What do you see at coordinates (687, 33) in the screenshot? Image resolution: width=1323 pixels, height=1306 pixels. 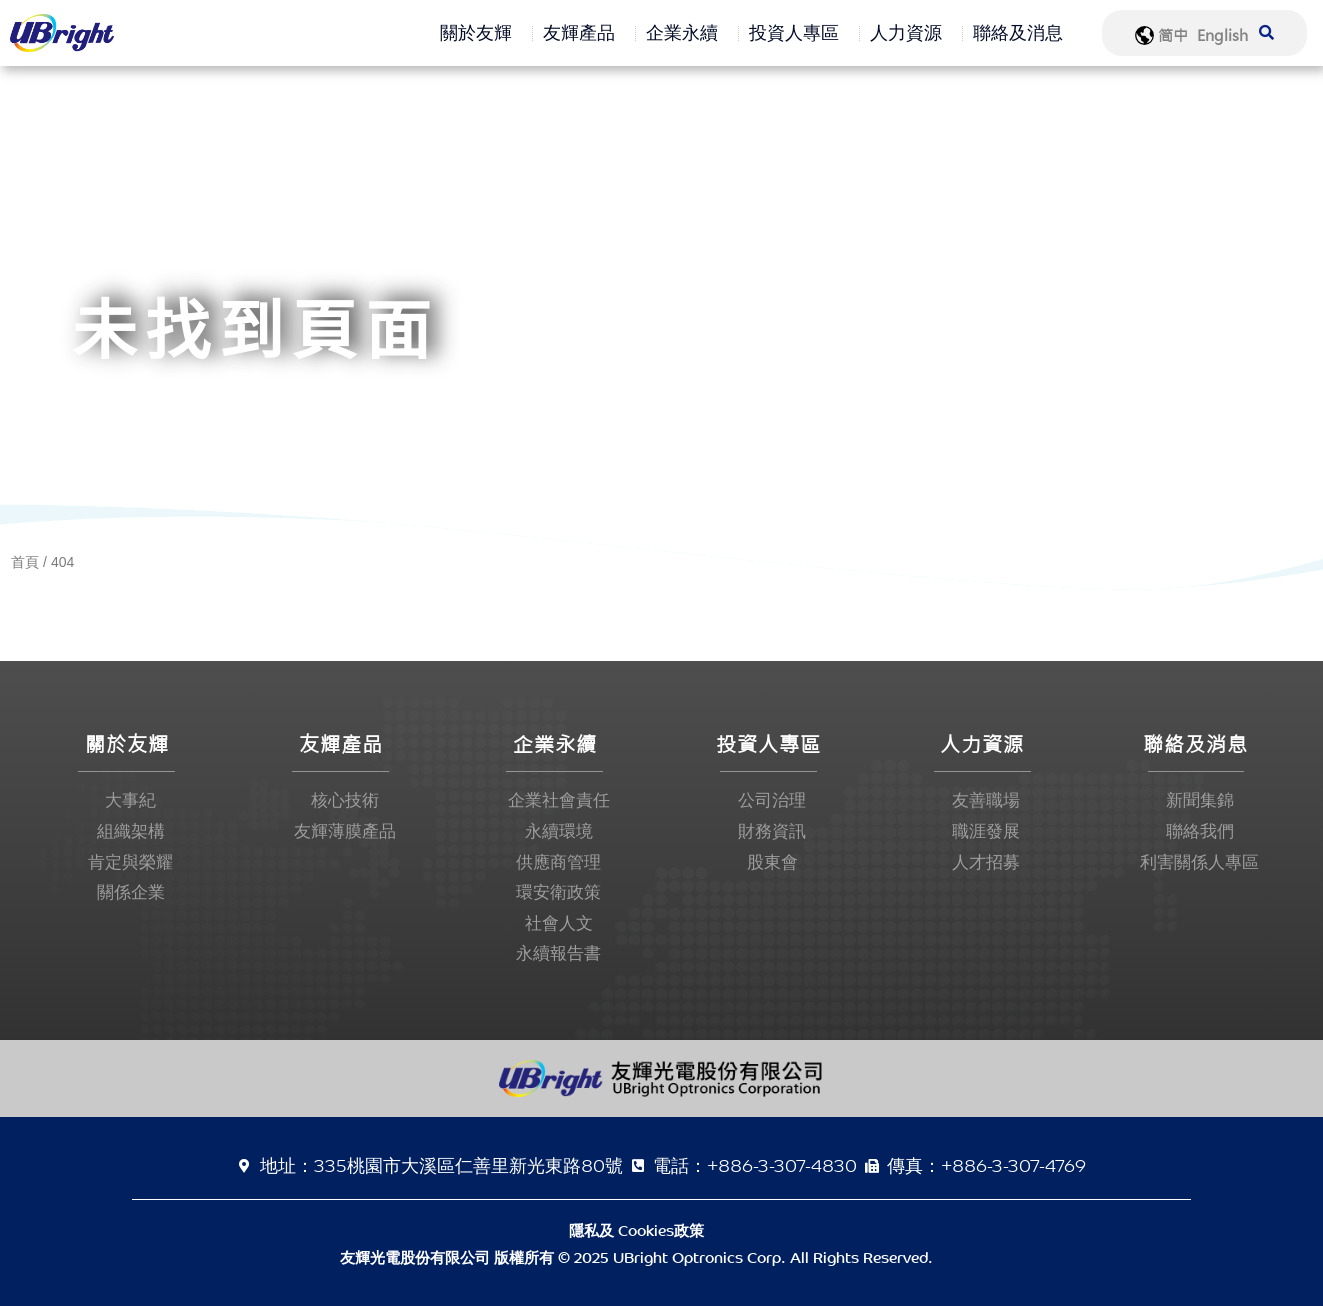 I see `企業永續` at bounding box center [687, 33].